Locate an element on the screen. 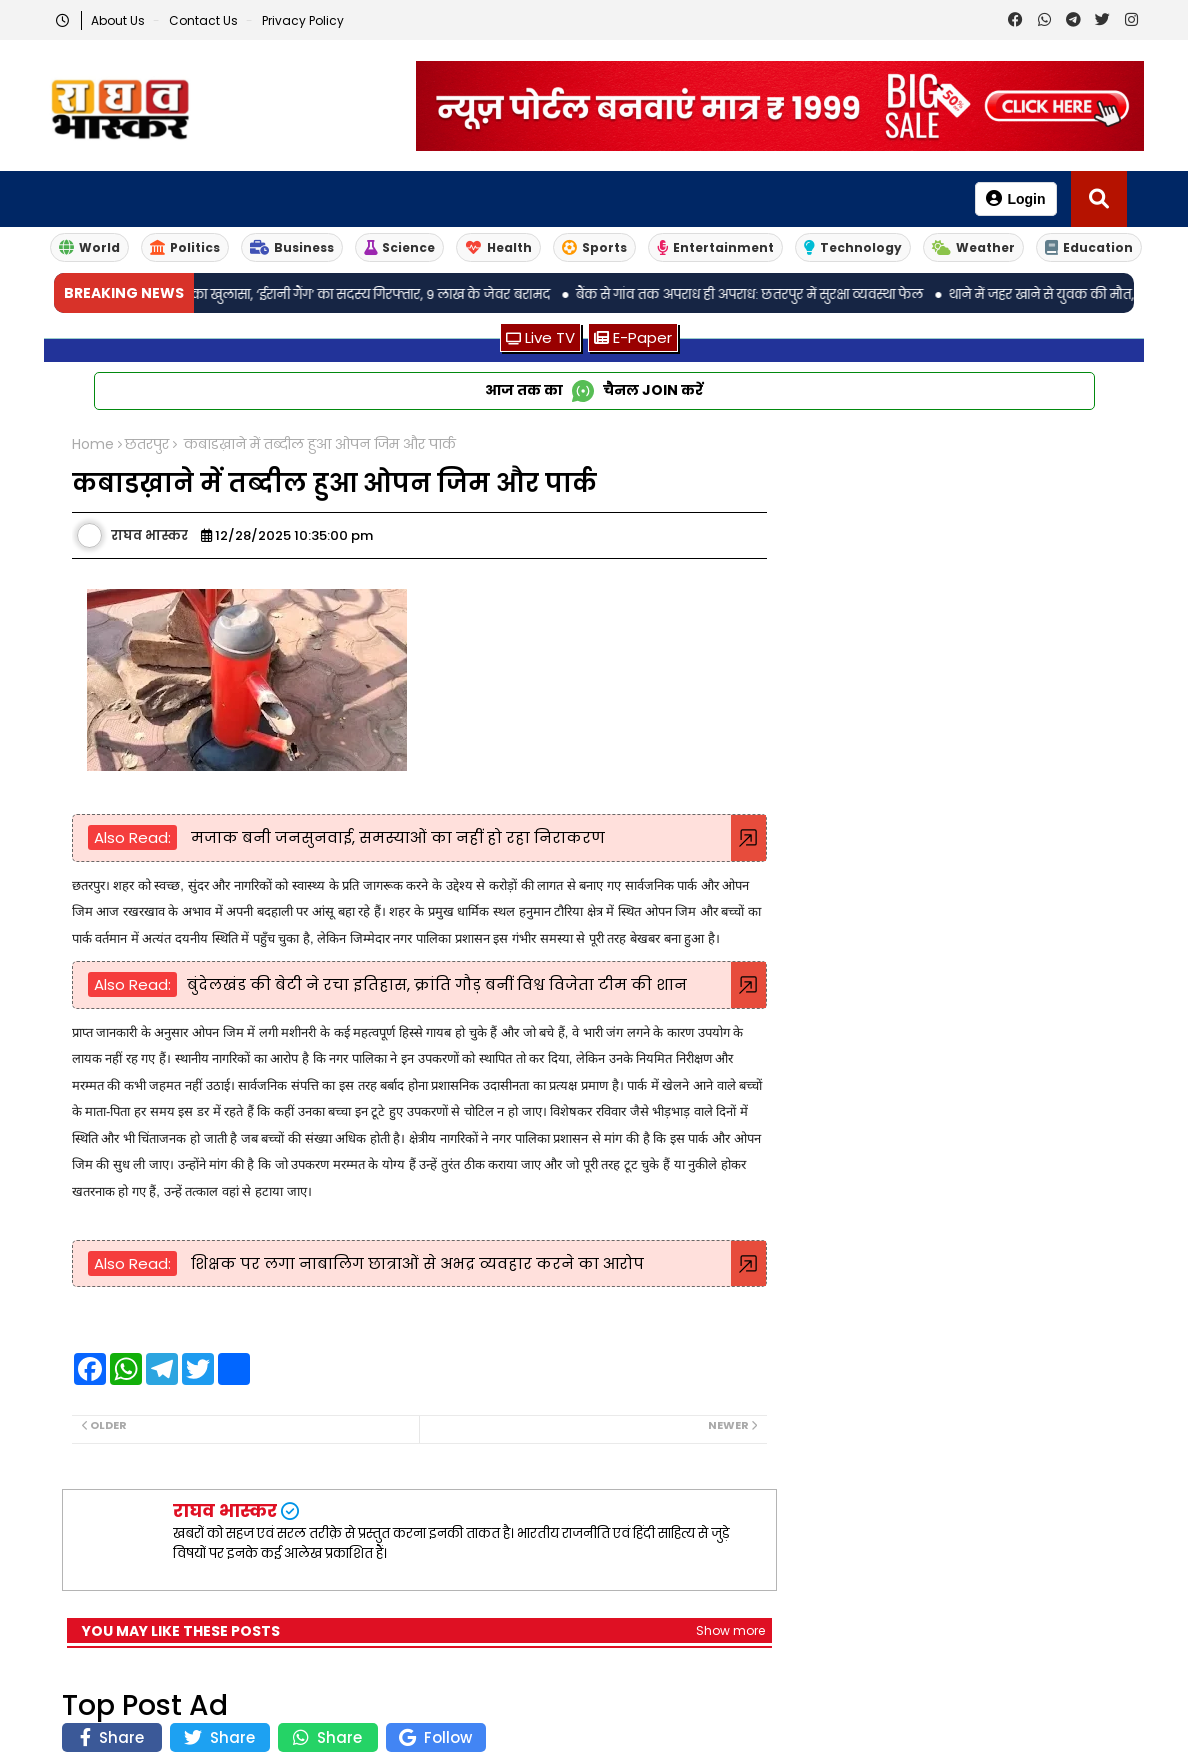 The height and width of the screenshot is (1752, 1188). Login is located at coordinates (1015, 198).